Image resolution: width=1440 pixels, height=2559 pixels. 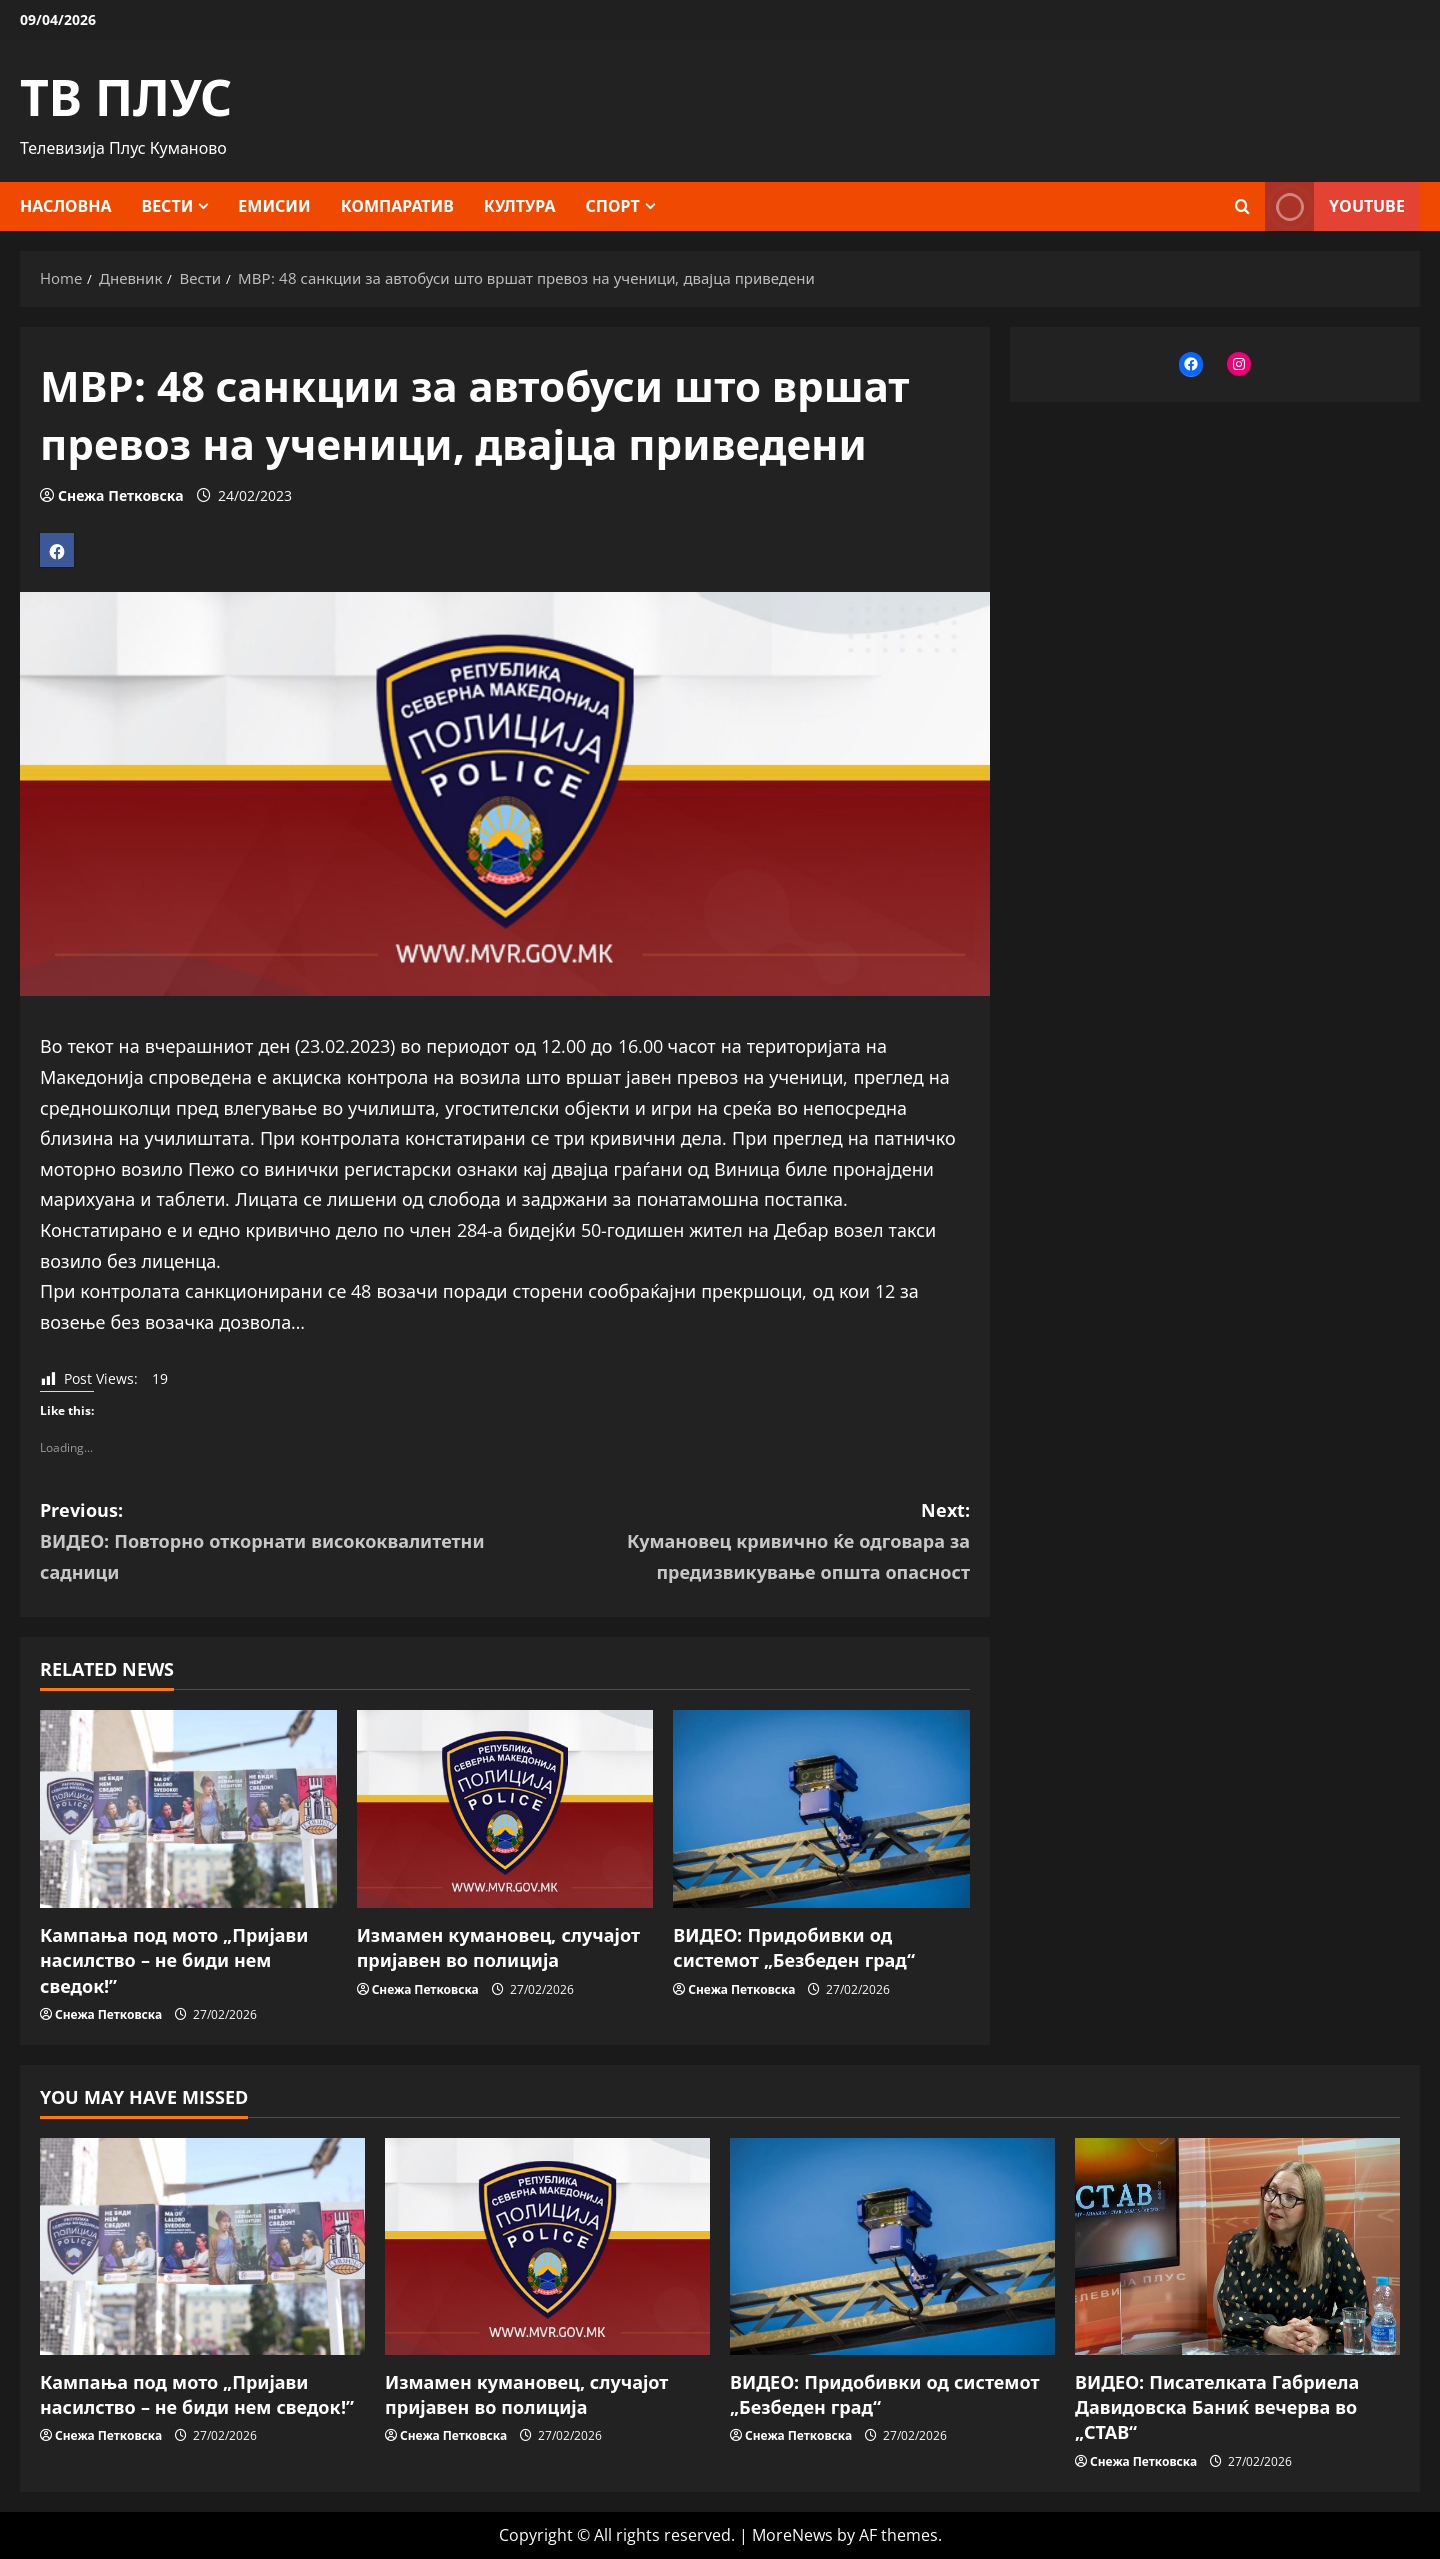 What do you see at coordinates (120, 495) in the screenshot?
I see `Снежа Петковска` at bounding box center [120, 495].